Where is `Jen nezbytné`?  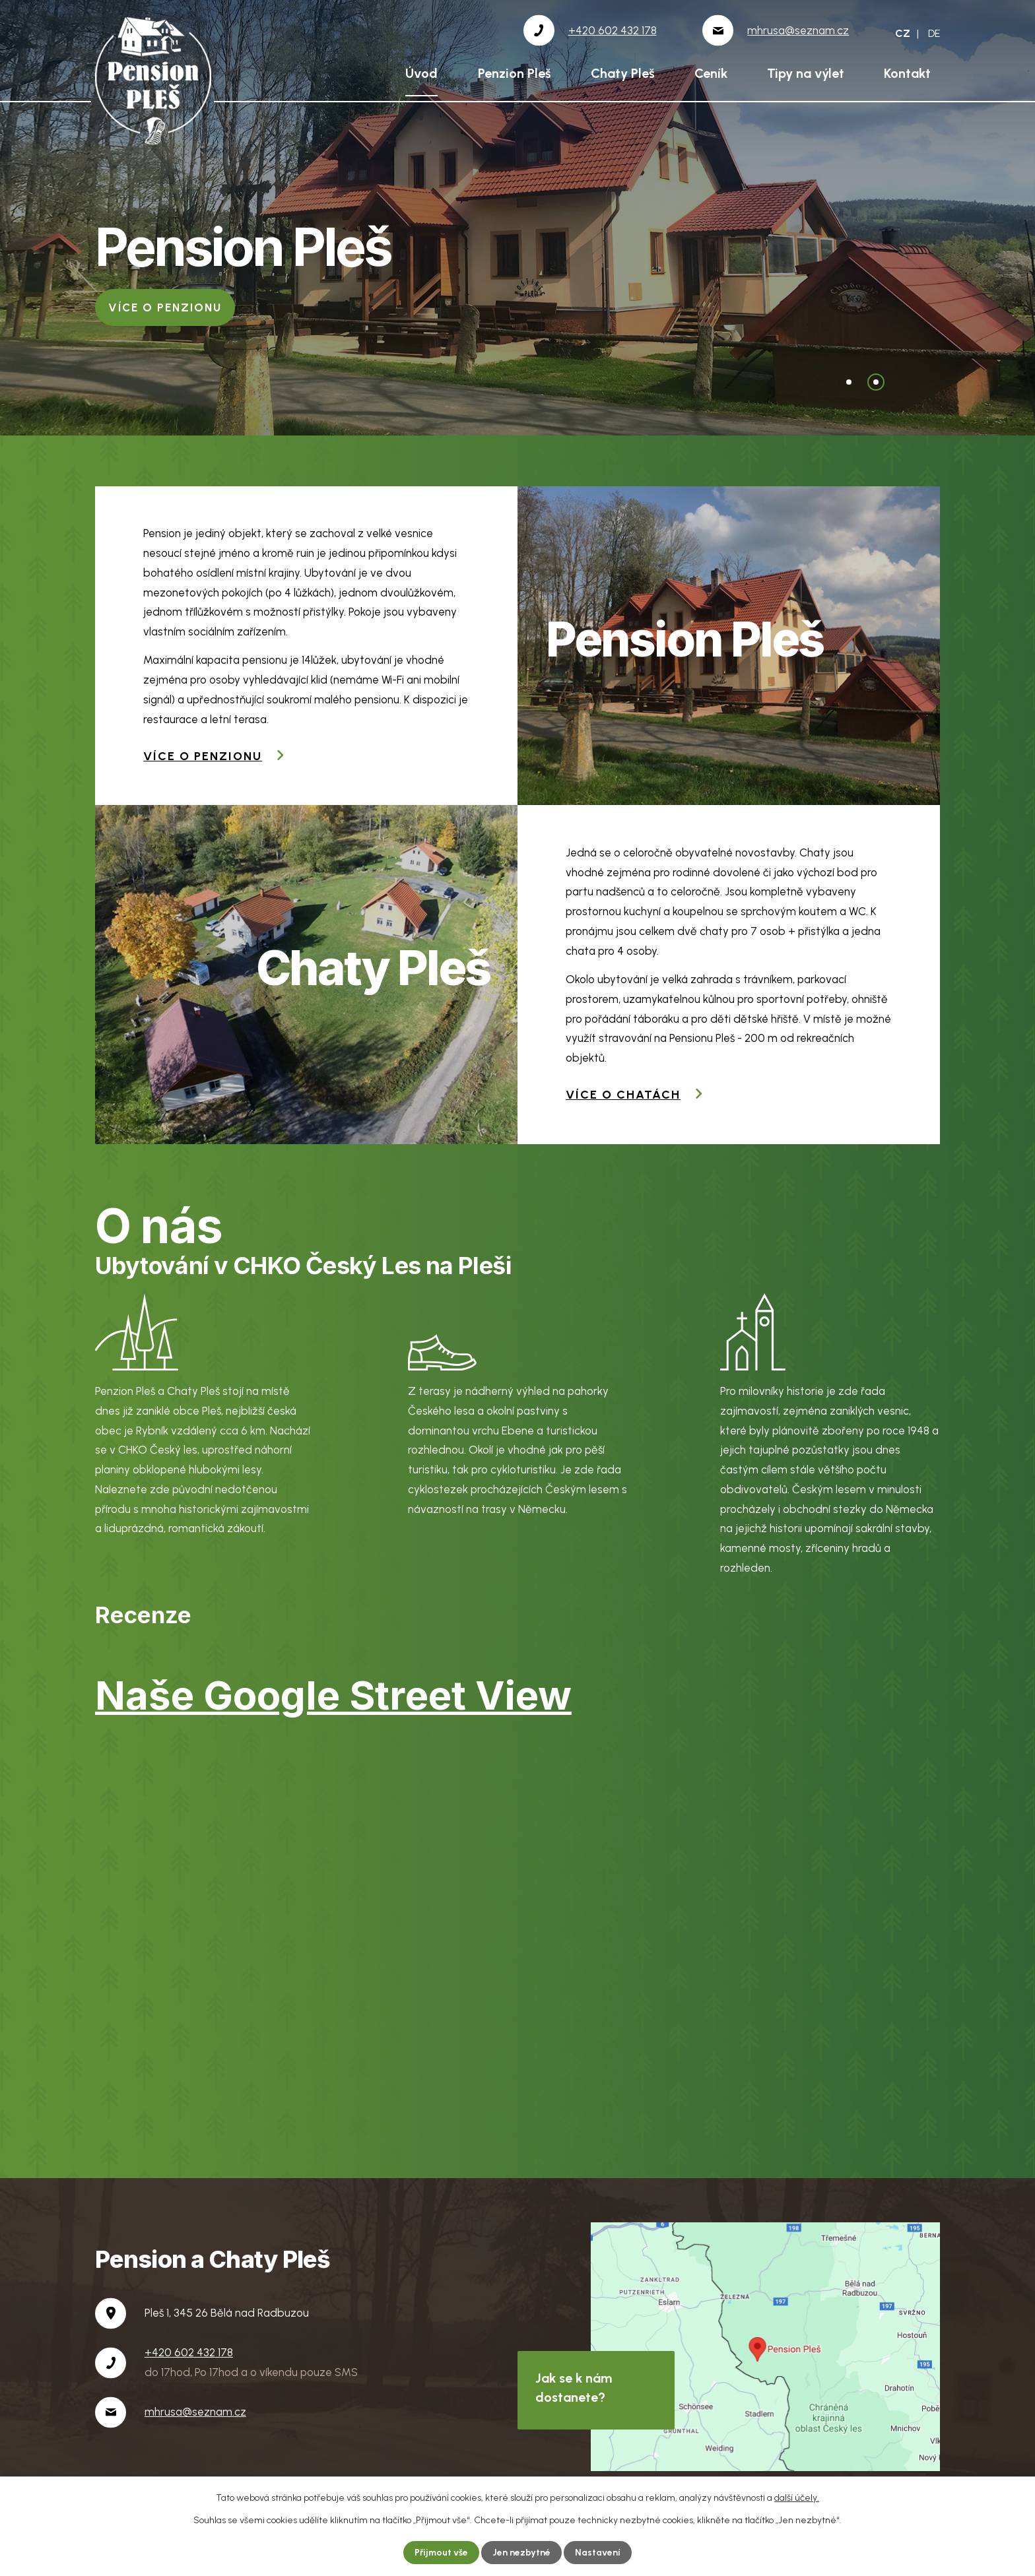
Jen nezbytné is located at coordinates (522, 2552).